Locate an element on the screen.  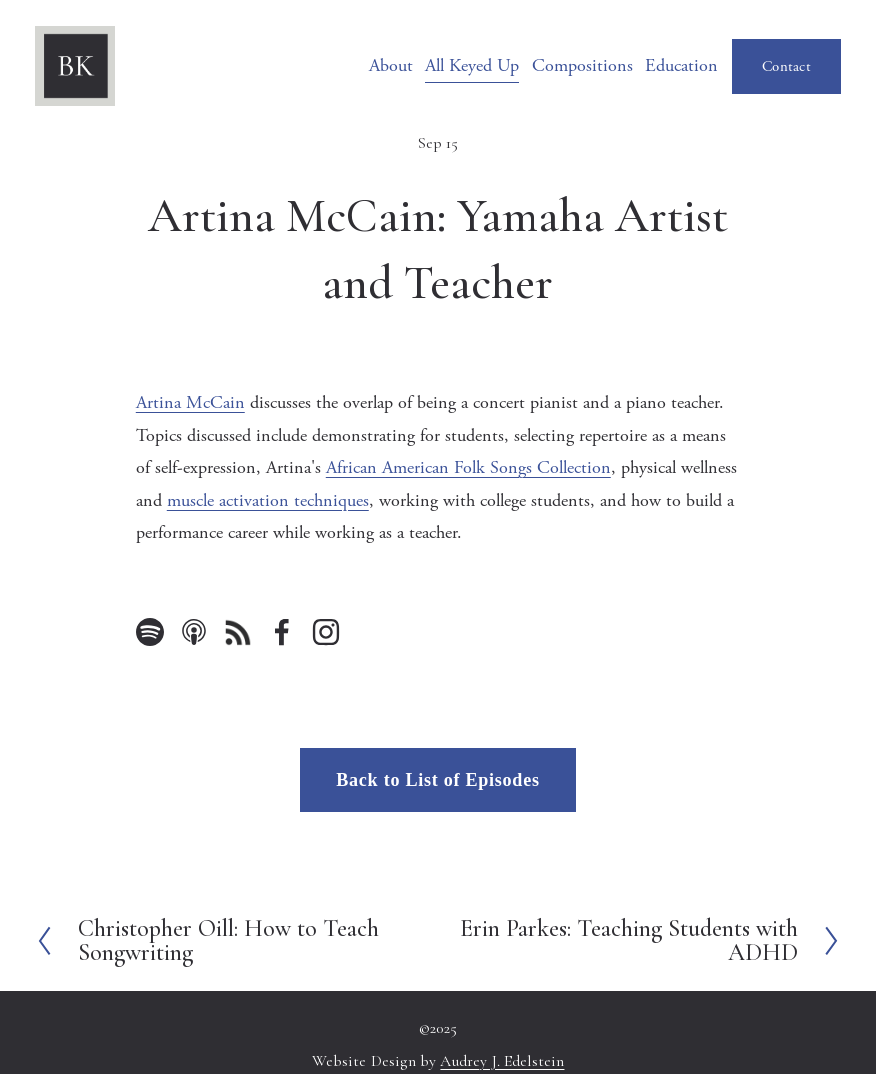
[Instagram] is located at coordinates (326, 632).